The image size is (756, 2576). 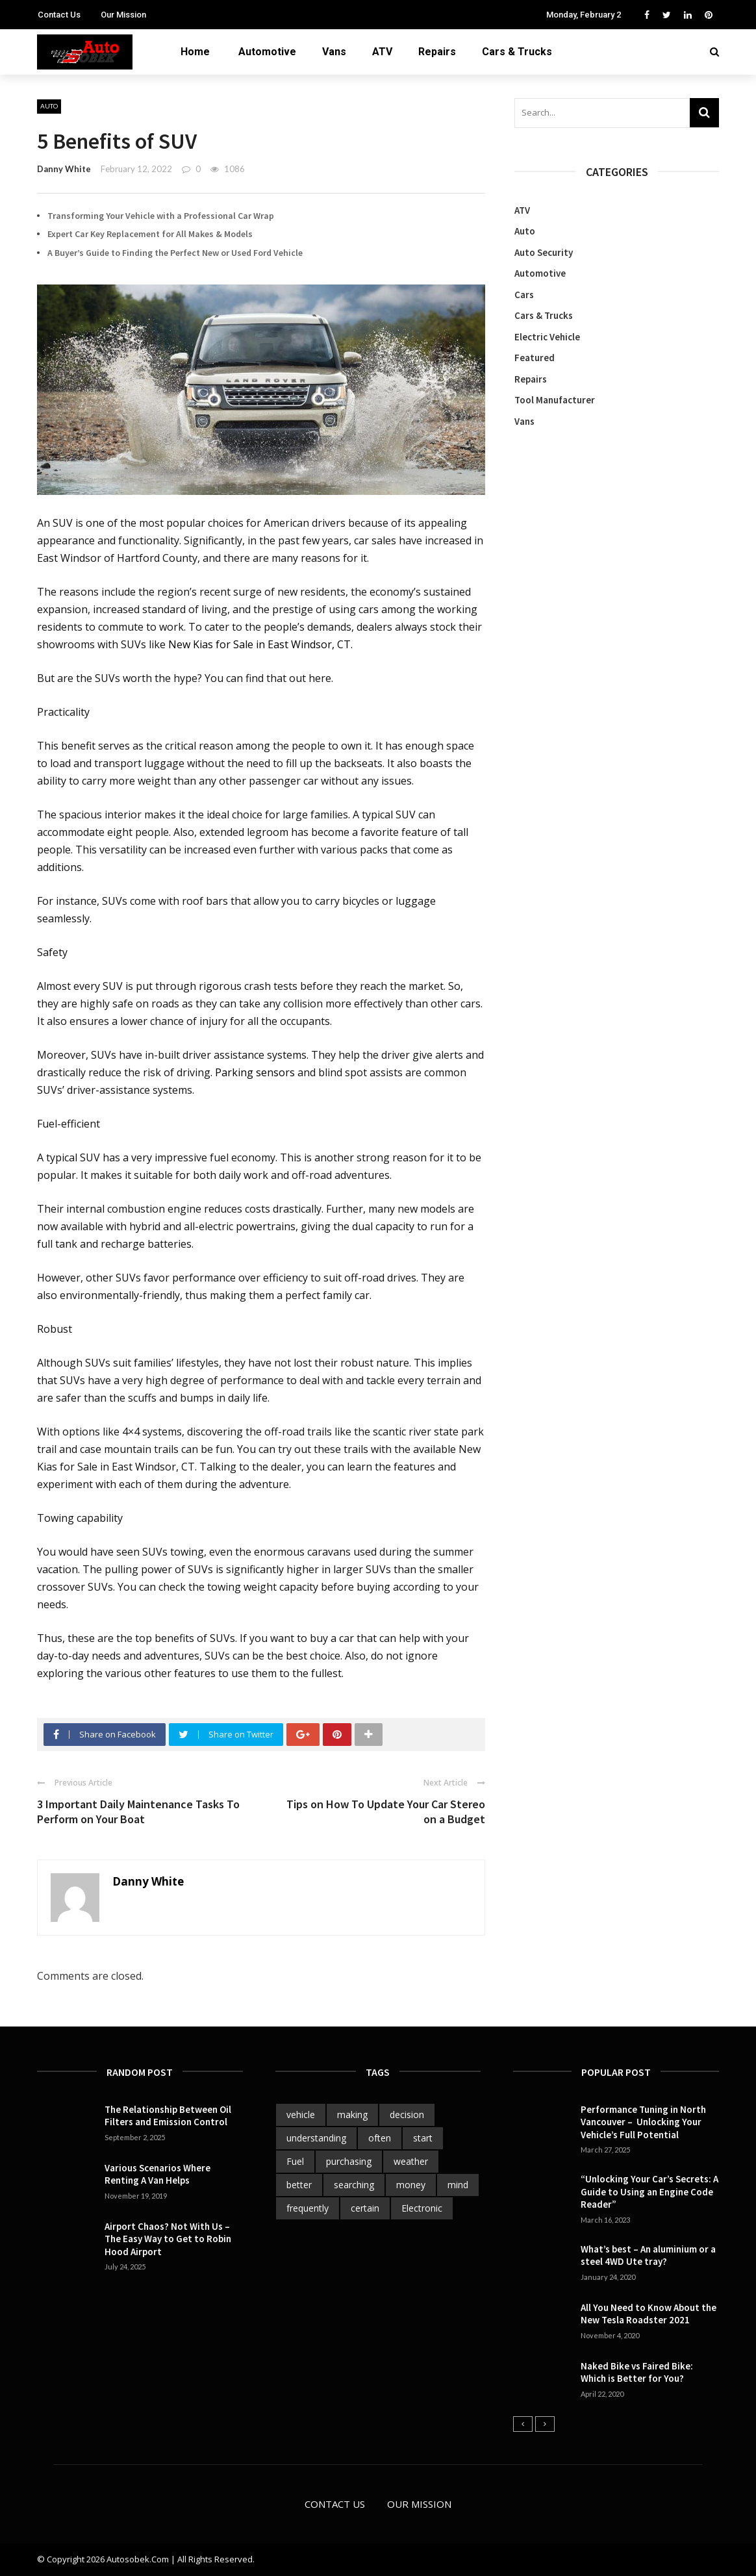 I want to click on Naked Bike vs Faired Bike: Which is Better for You?, so click(x=637, y=2372).